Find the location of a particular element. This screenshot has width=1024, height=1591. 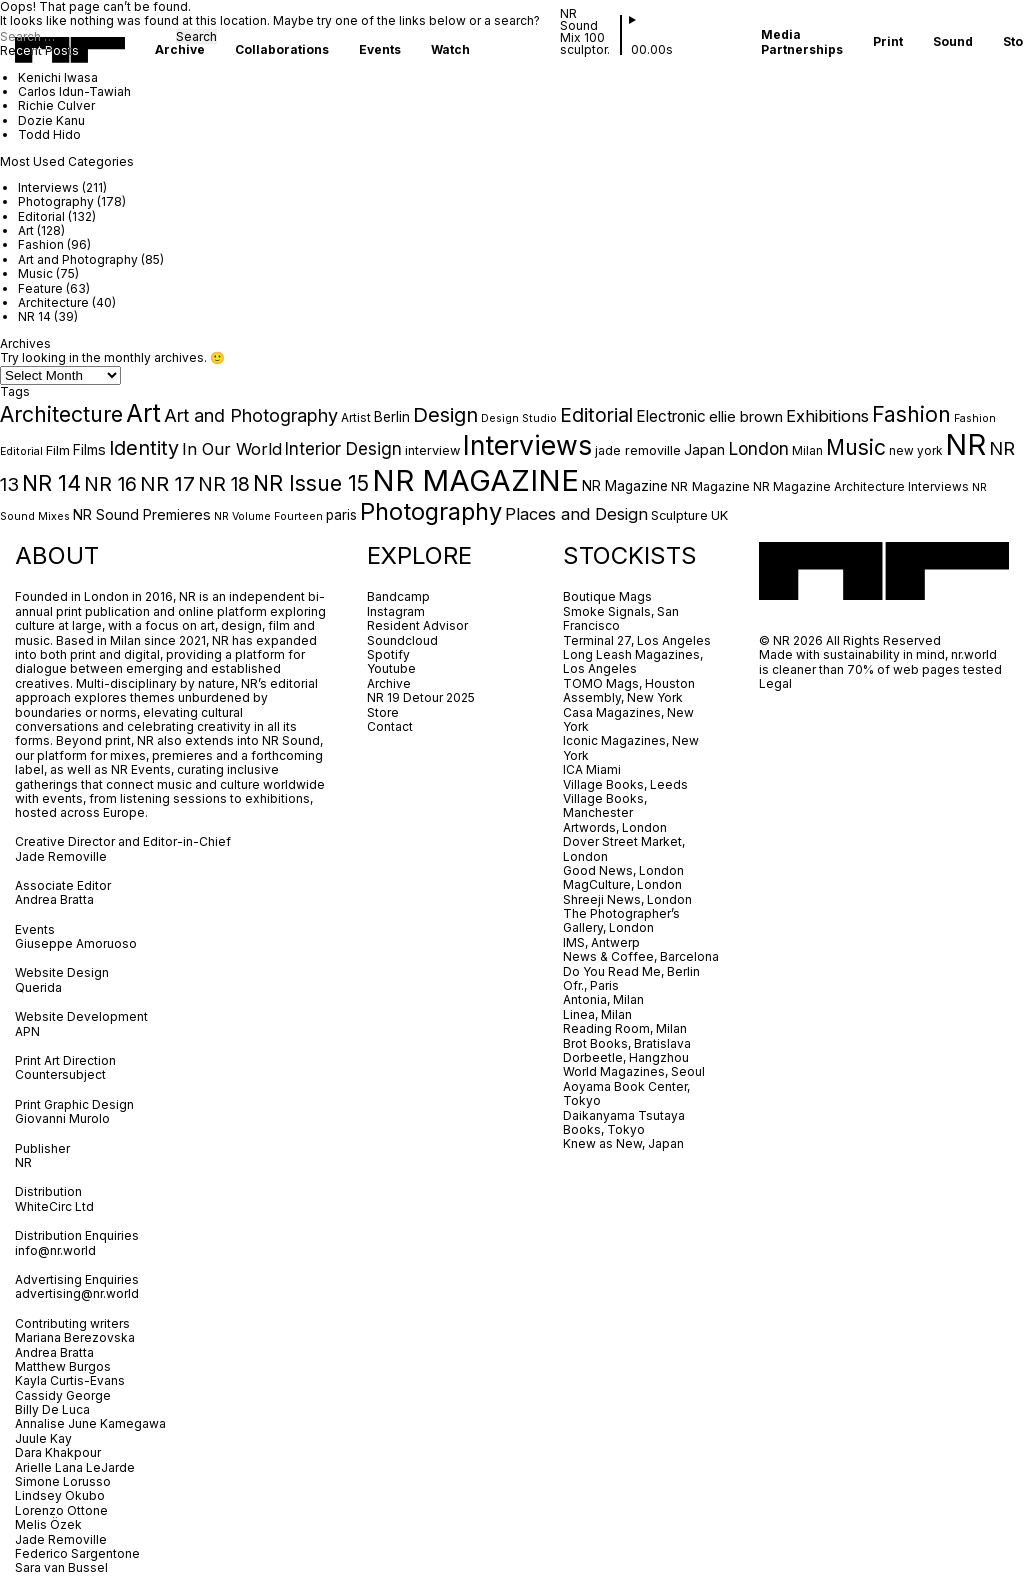

Art and Photography is located at coordinates (78, 259).